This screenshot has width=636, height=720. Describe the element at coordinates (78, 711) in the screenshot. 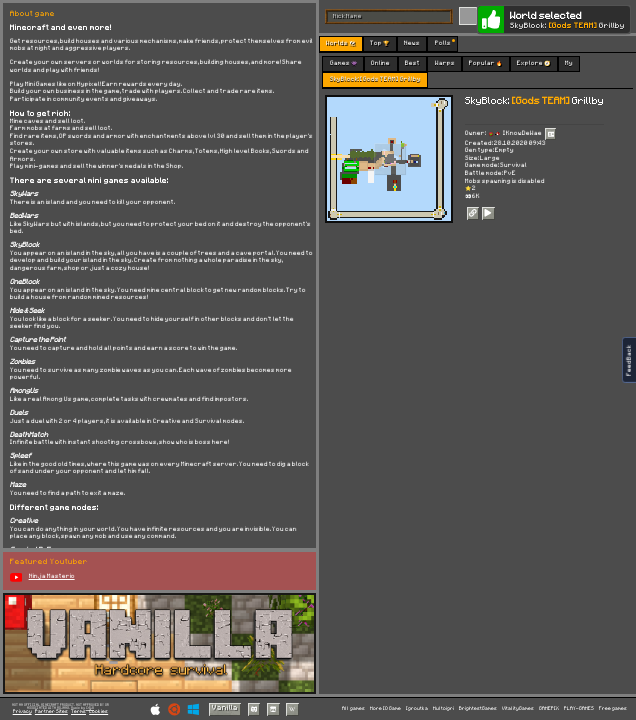

I see `Terms` at that location.